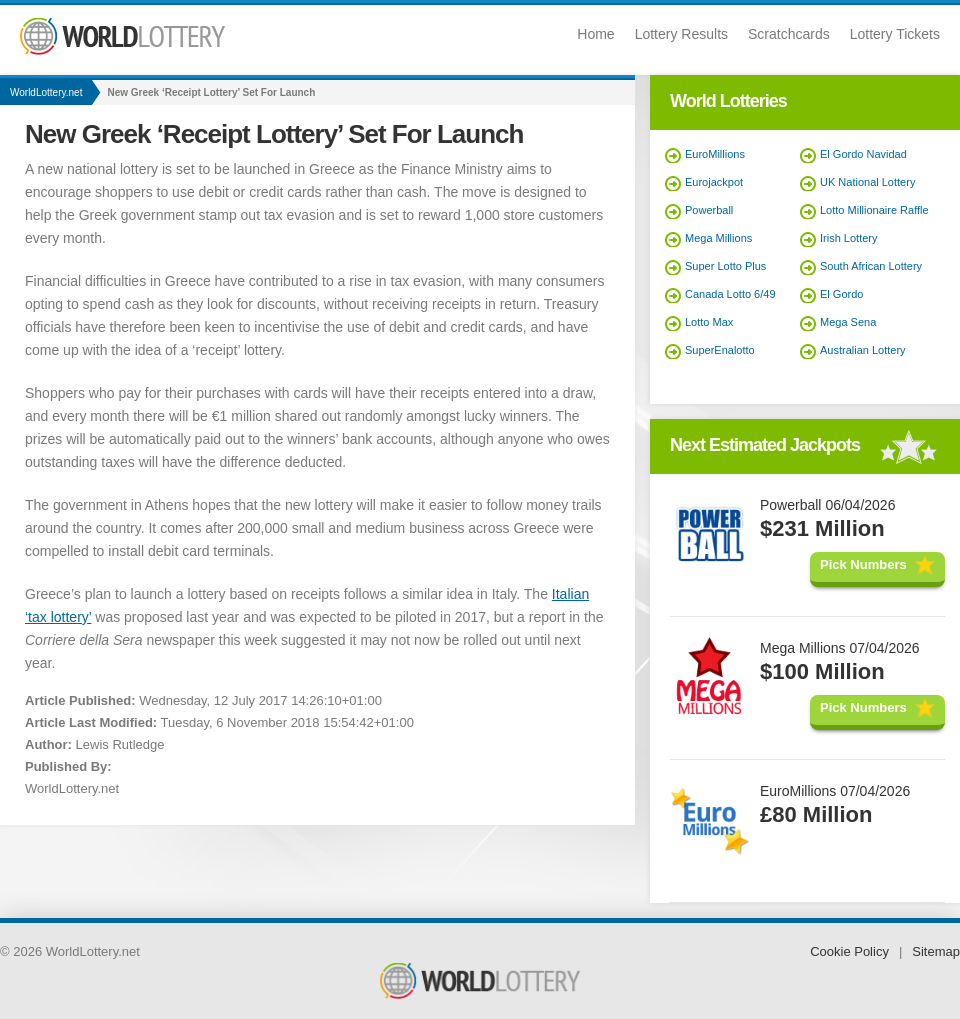  What do you see at coordinates (848, 322) in the screenshot?
I see `Mega Sena` at bounding box center [848, 322].